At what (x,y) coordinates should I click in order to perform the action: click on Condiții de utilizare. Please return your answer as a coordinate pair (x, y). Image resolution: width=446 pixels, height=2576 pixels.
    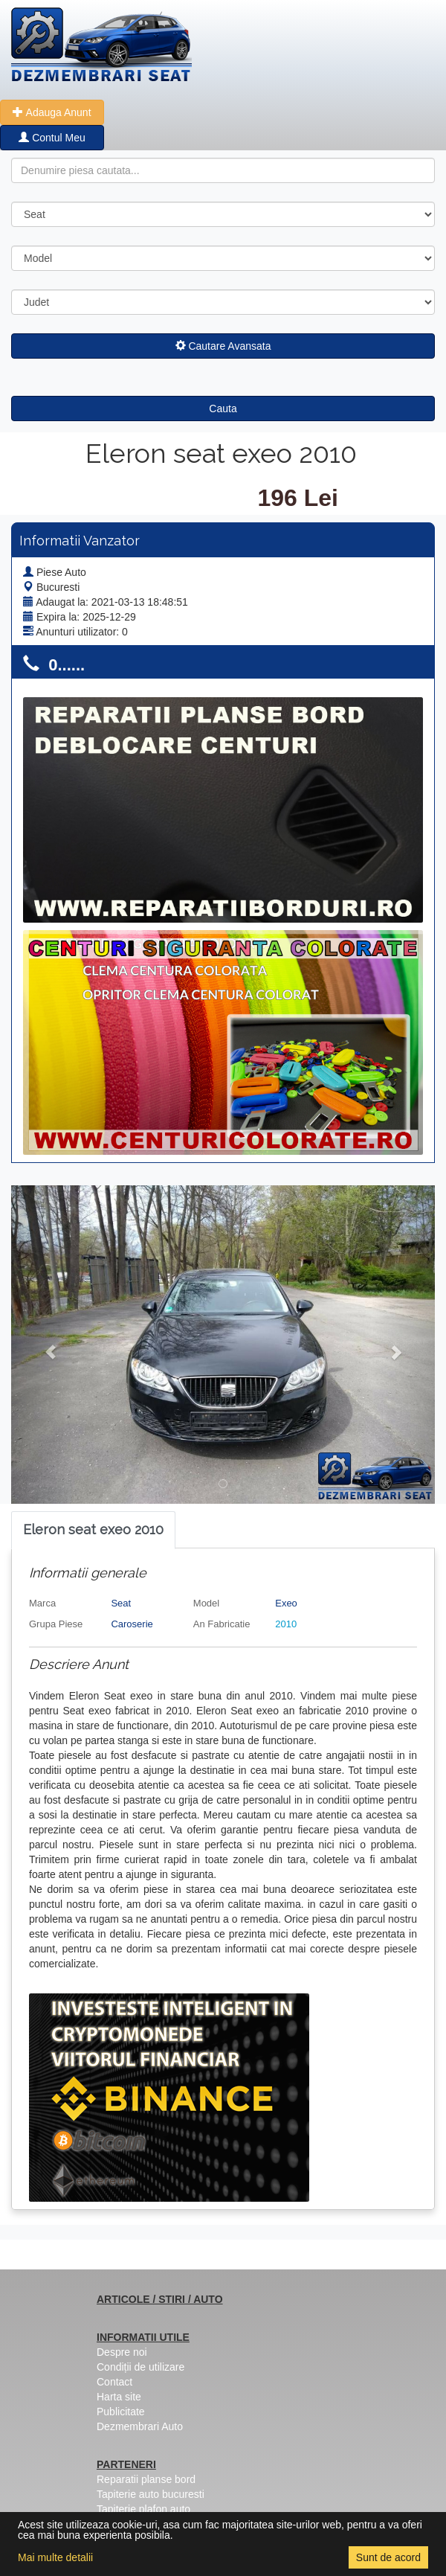
    Looking at the image, I should click on (140, 2367).